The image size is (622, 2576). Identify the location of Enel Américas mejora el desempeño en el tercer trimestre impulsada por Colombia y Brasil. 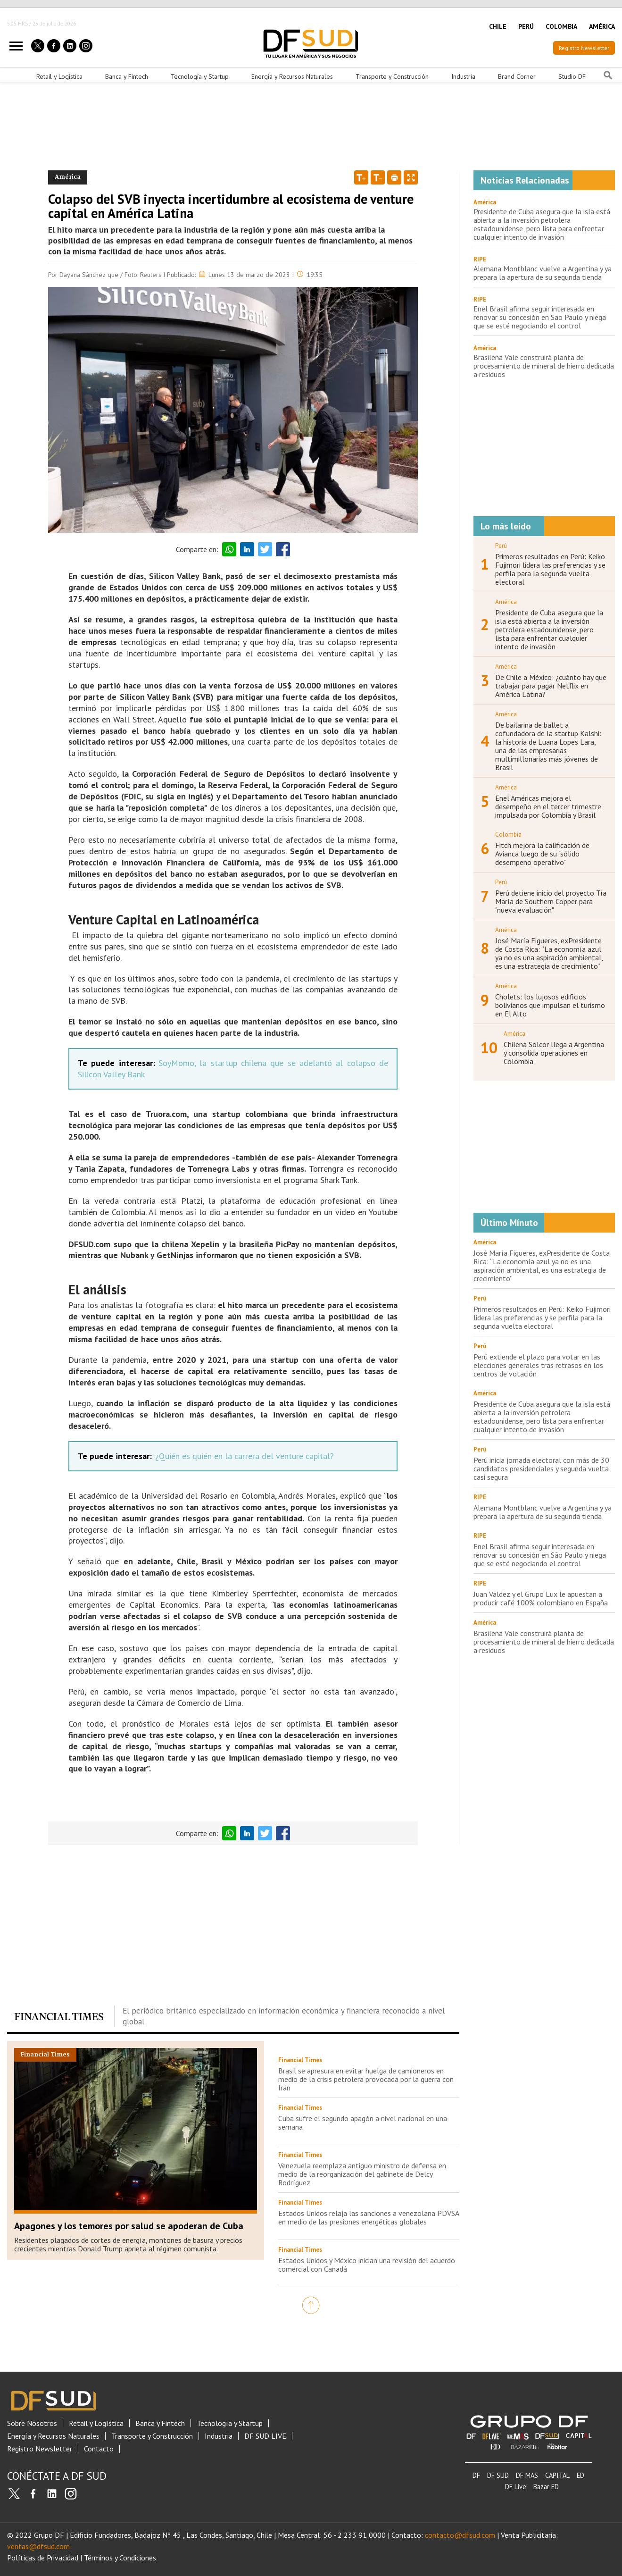
(548, 806).